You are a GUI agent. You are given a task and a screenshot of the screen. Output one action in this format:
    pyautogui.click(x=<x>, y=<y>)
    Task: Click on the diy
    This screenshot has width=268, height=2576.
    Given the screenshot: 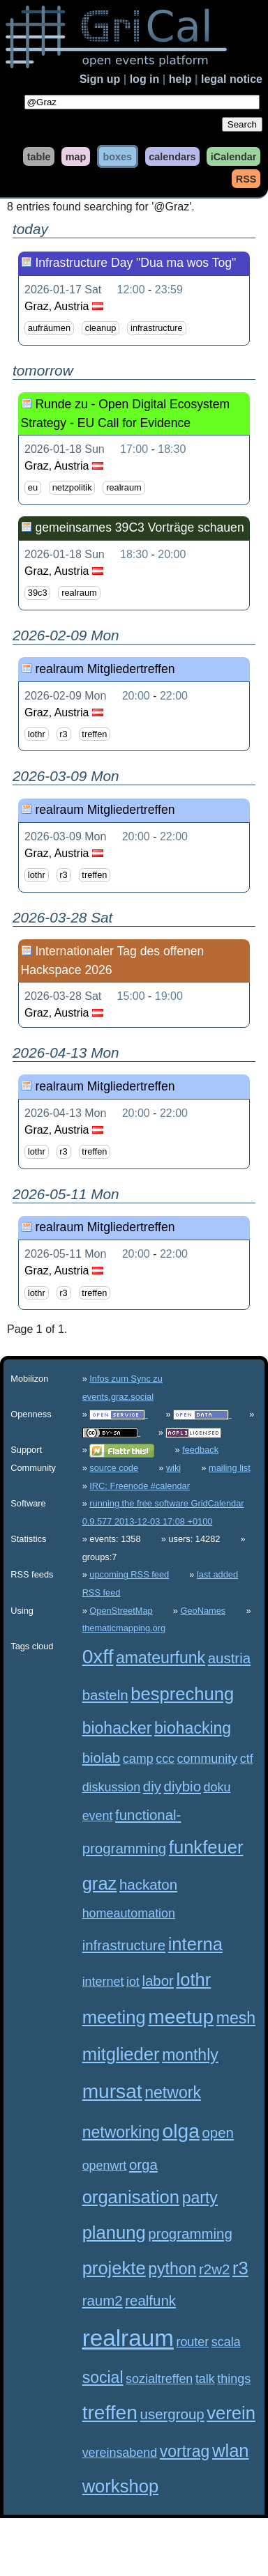 What is the action you would take?
    pyautogui.click(x=152, y=1786)
    